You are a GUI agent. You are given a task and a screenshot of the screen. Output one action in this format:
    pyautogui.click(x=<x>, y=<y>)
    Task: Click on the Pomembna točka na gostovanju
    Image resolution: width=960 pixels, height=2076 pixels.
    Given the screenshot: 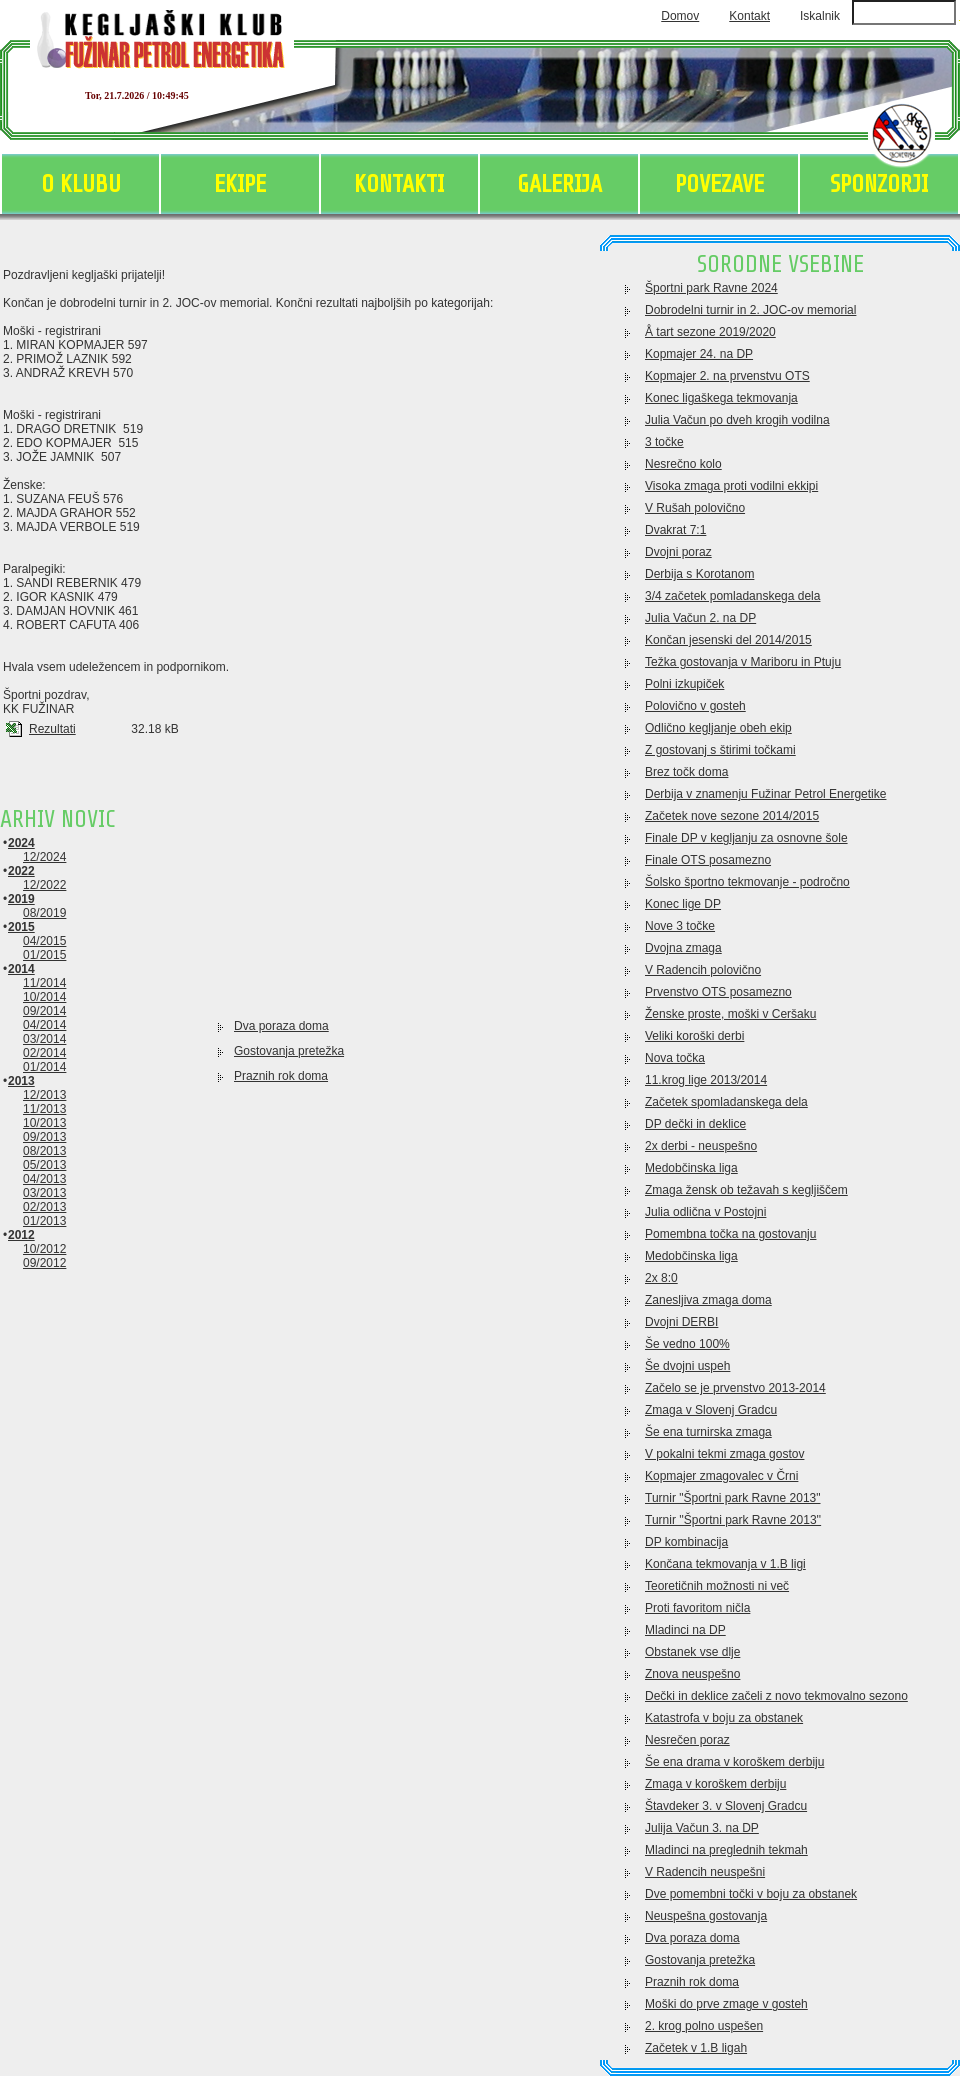 What is the action you would take?
    pyautogui.click(x=730, y=1234)
    